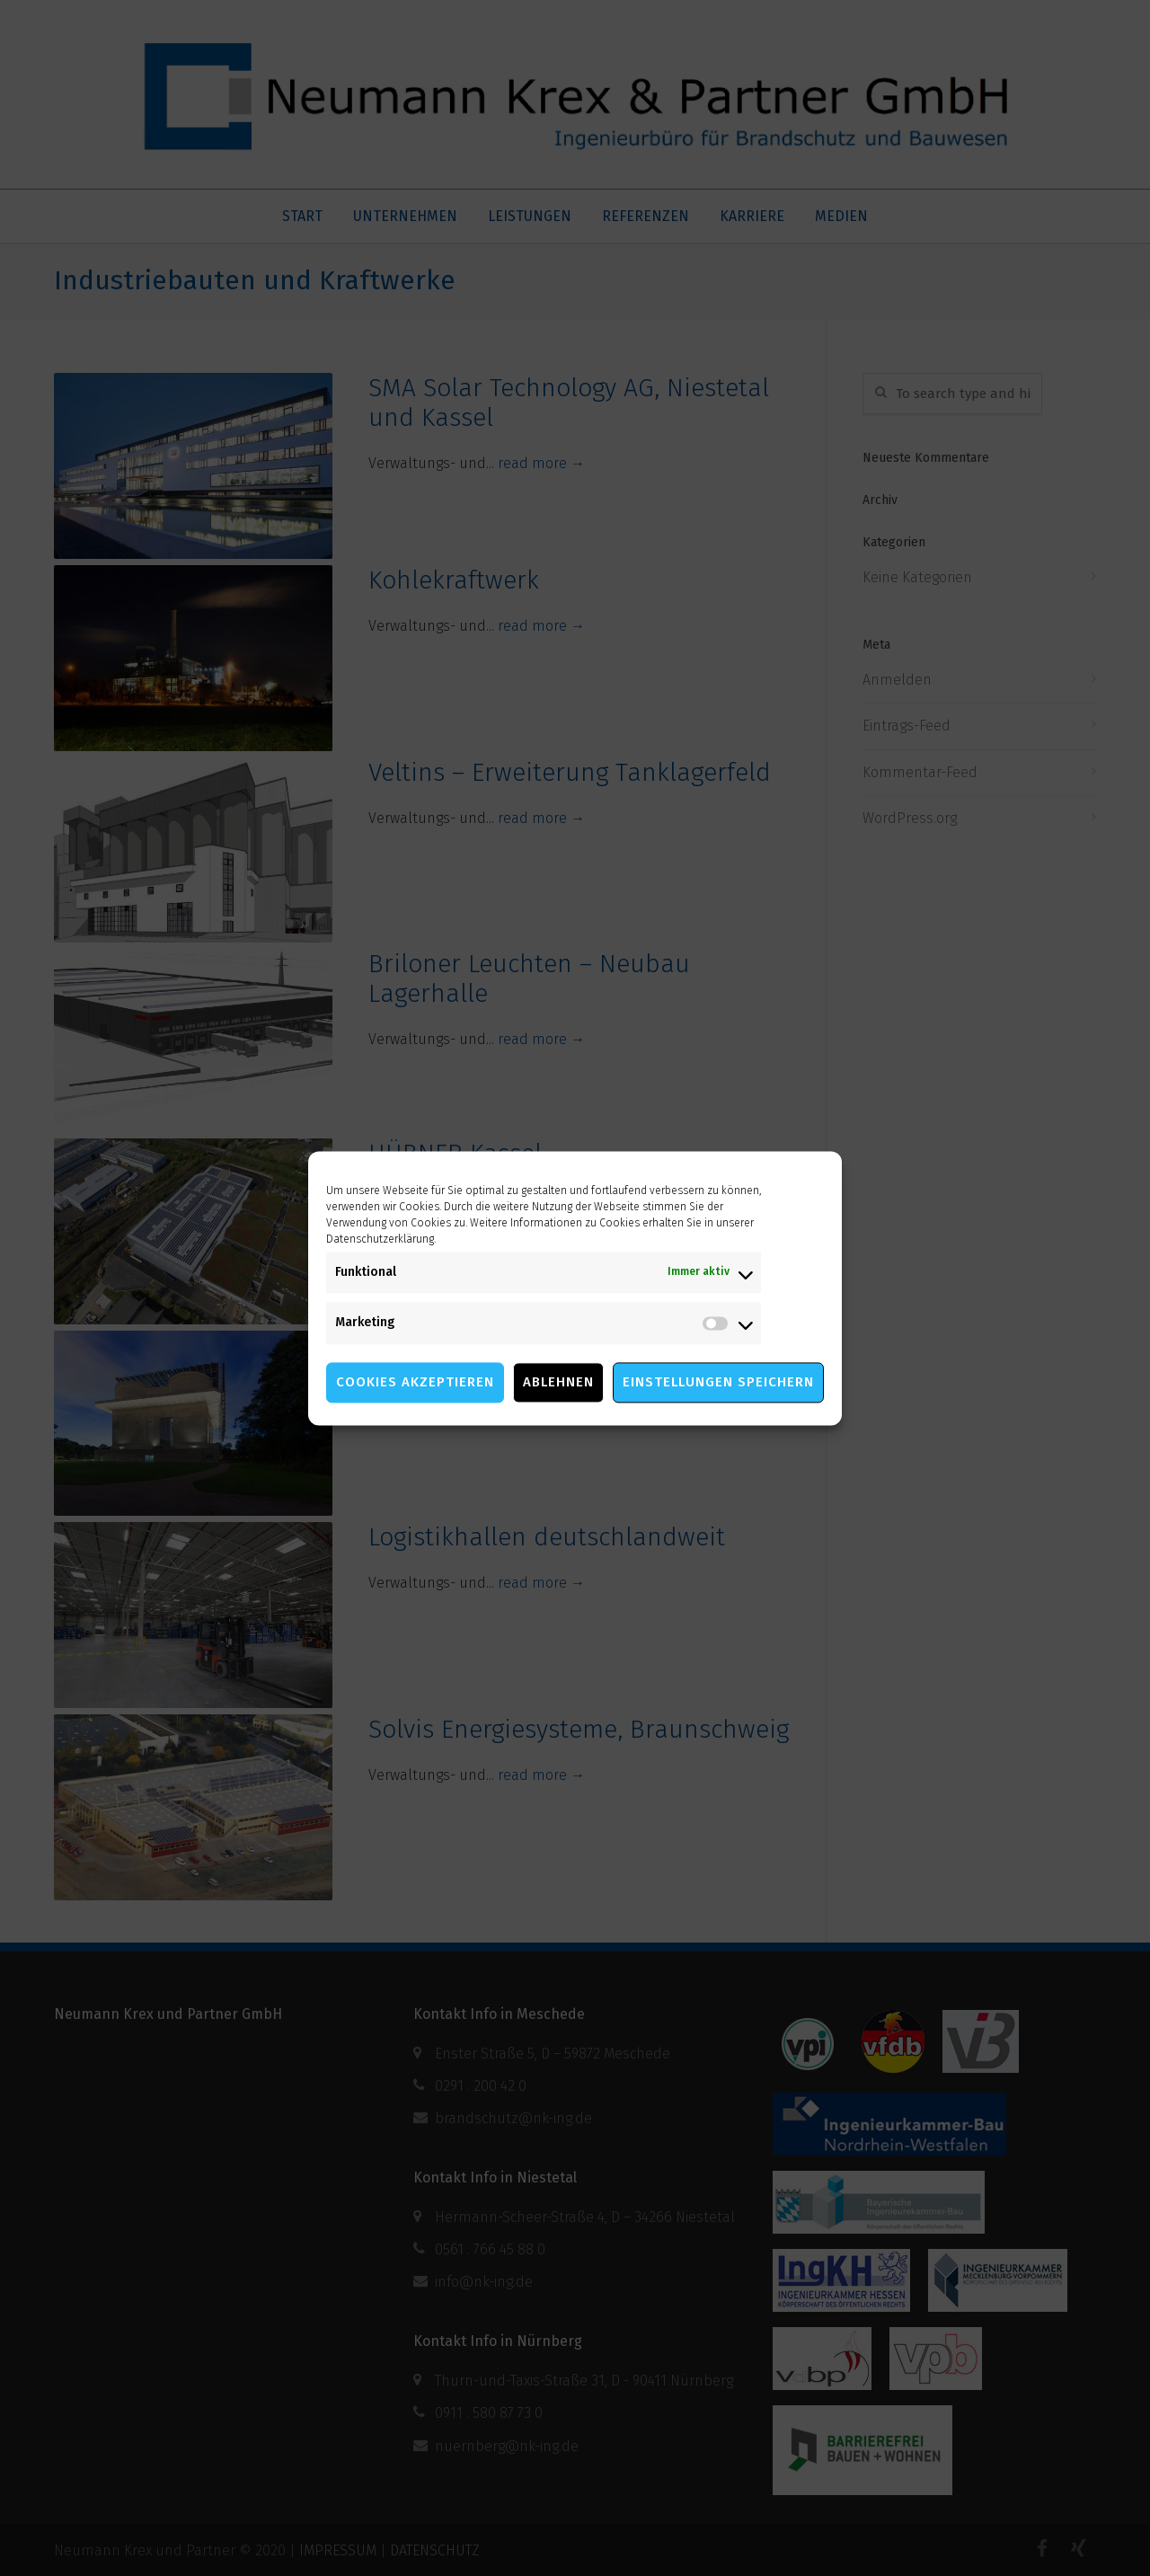  What do you see at coordinates (558, 1382) in the screenshot?
I see `Ablehnen` at bounding box center [558, 1382].